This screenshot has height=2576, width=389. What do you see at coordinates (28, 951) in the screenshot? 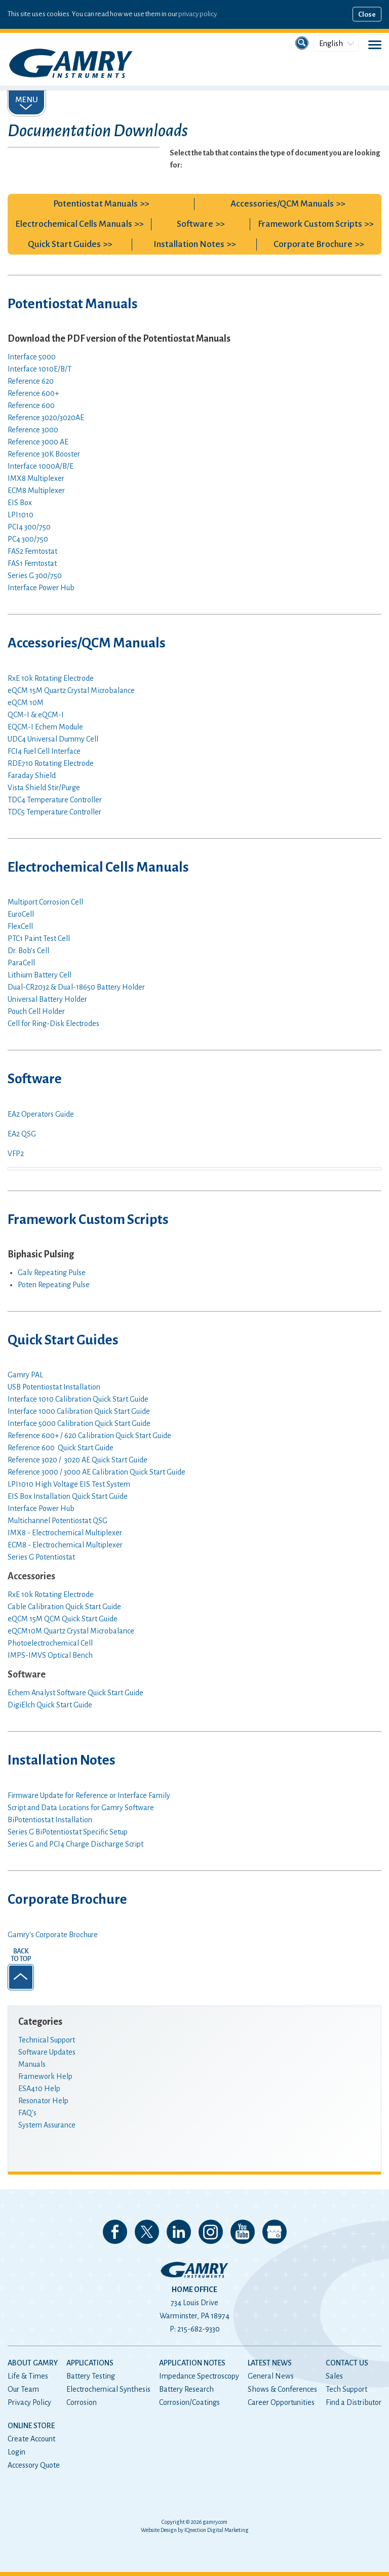
I see `Dr. Bob’s Cell` at bounding box center [28, 951].